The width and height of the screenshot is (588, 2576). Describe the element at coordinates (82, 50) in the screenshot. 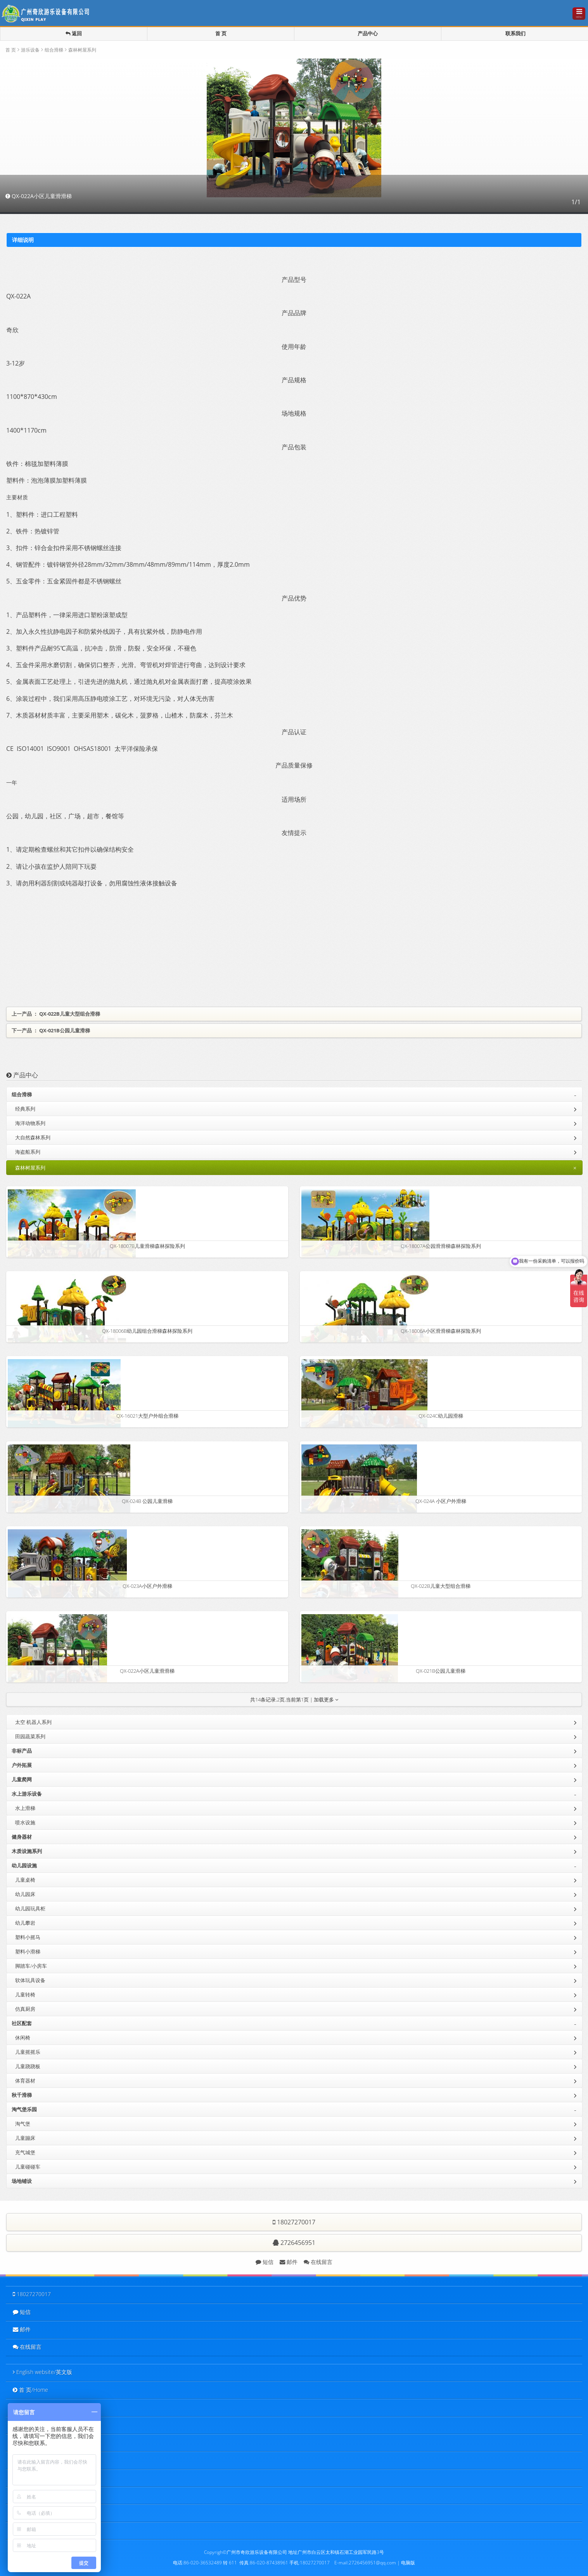

I see `森林树屋系列` at that location.